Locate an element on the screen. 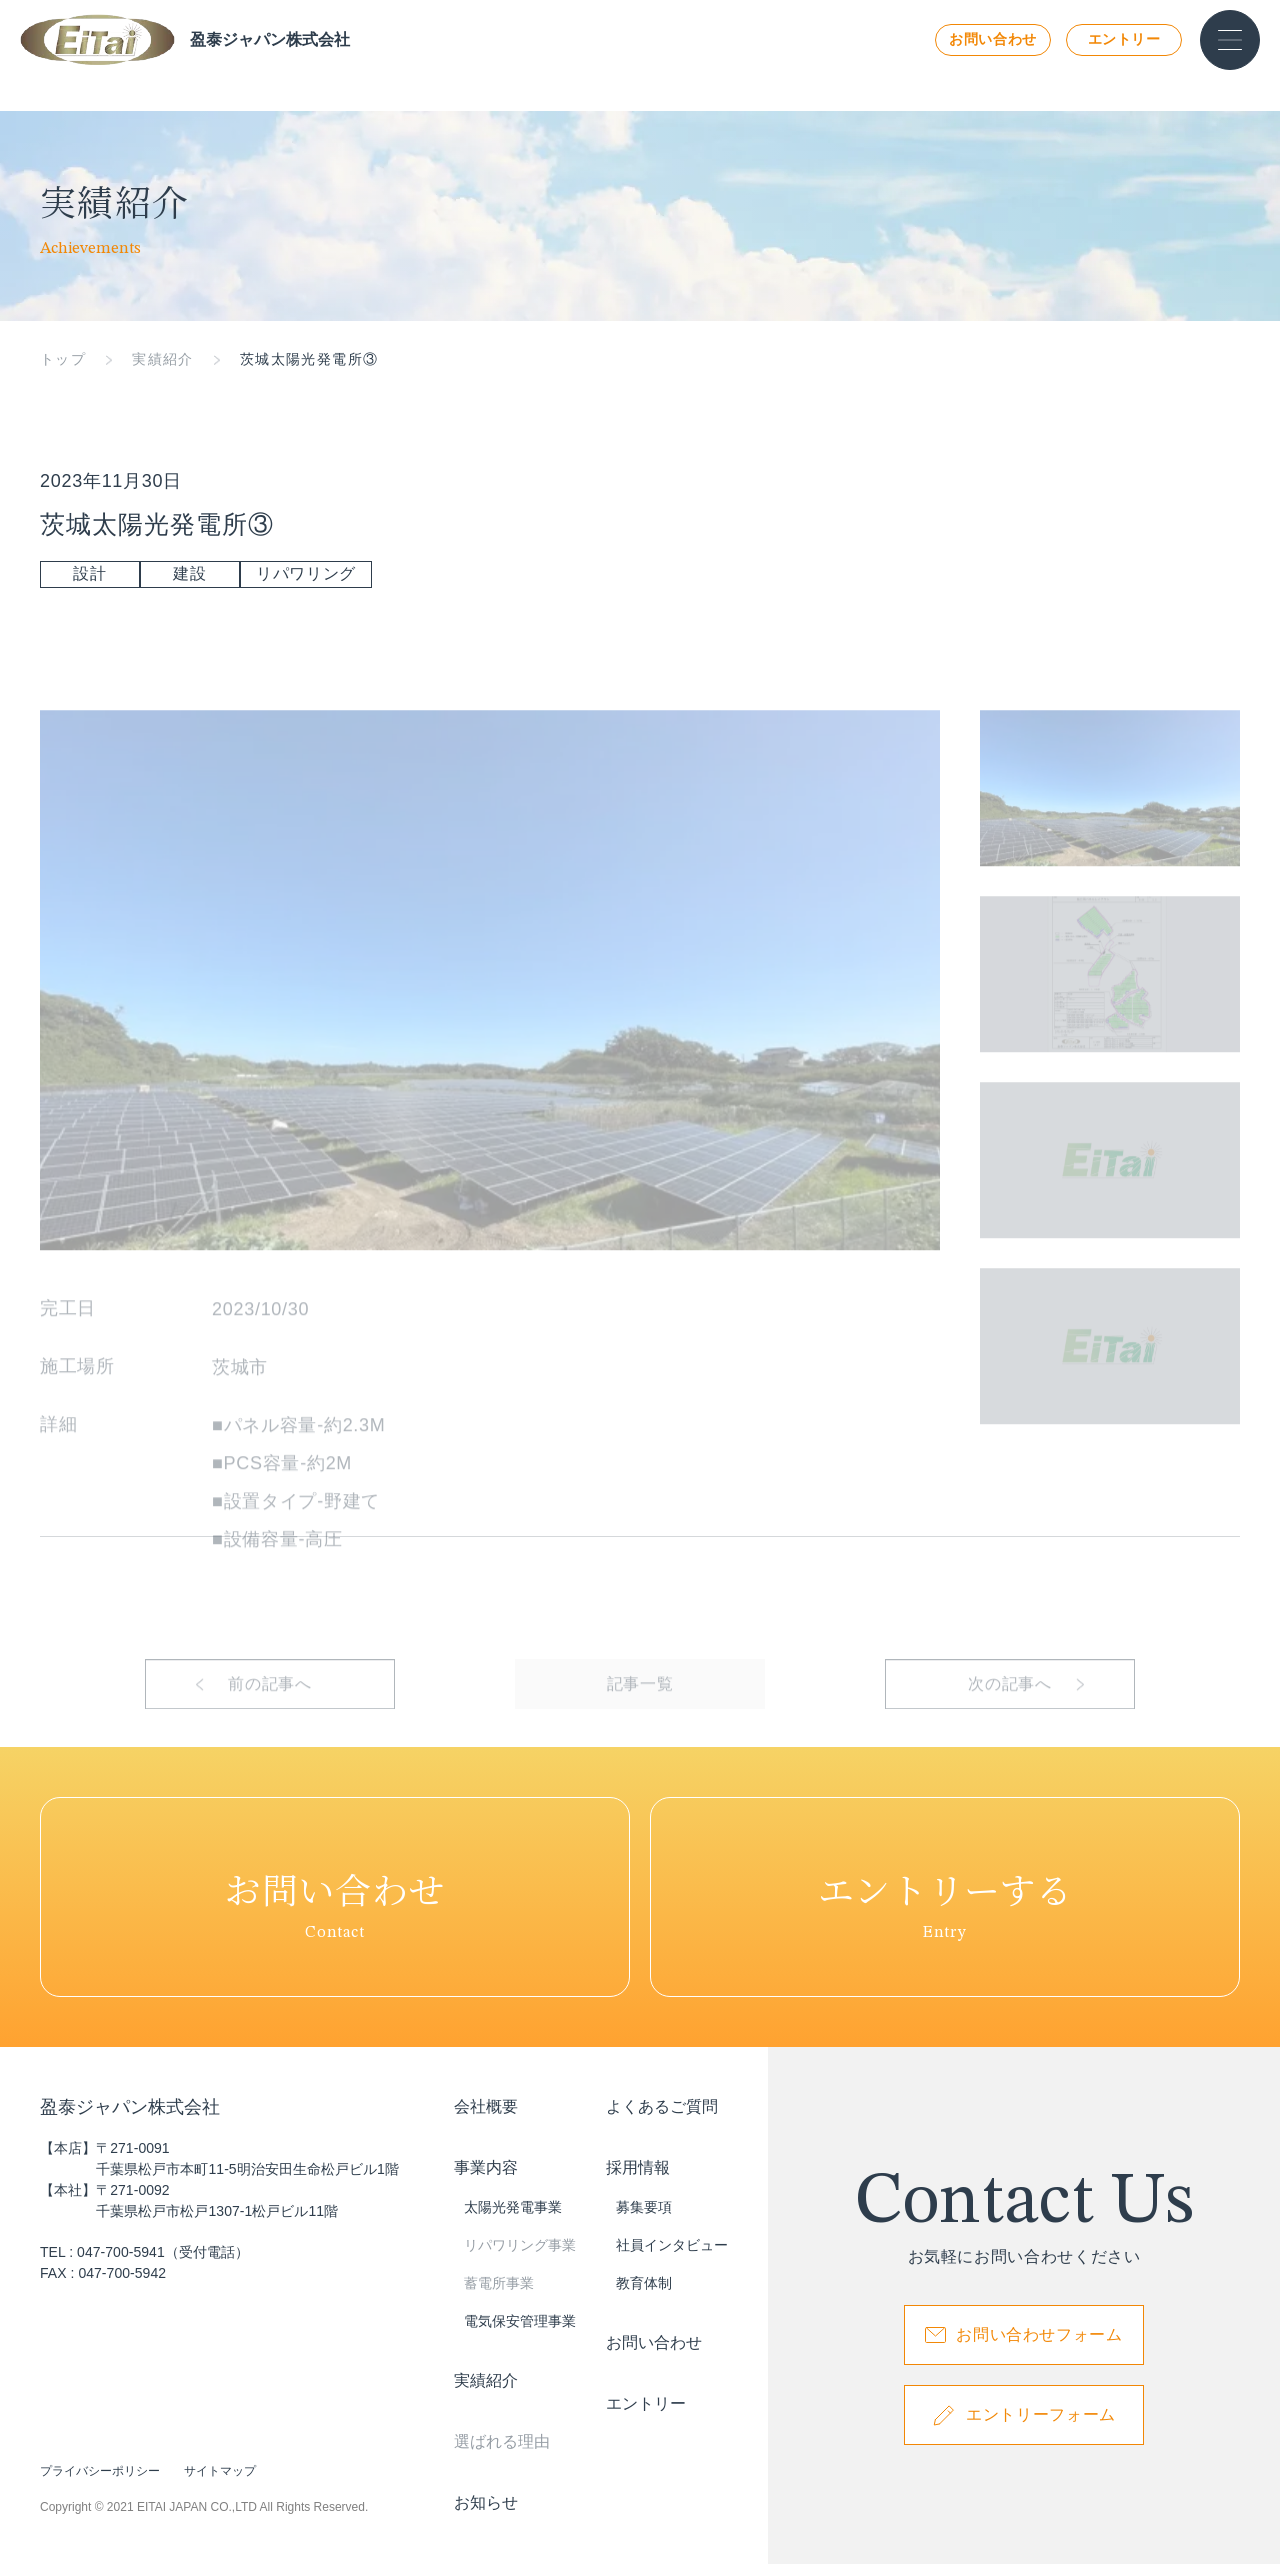  太陽光発電事業 is located at coordinates (513, 2207).